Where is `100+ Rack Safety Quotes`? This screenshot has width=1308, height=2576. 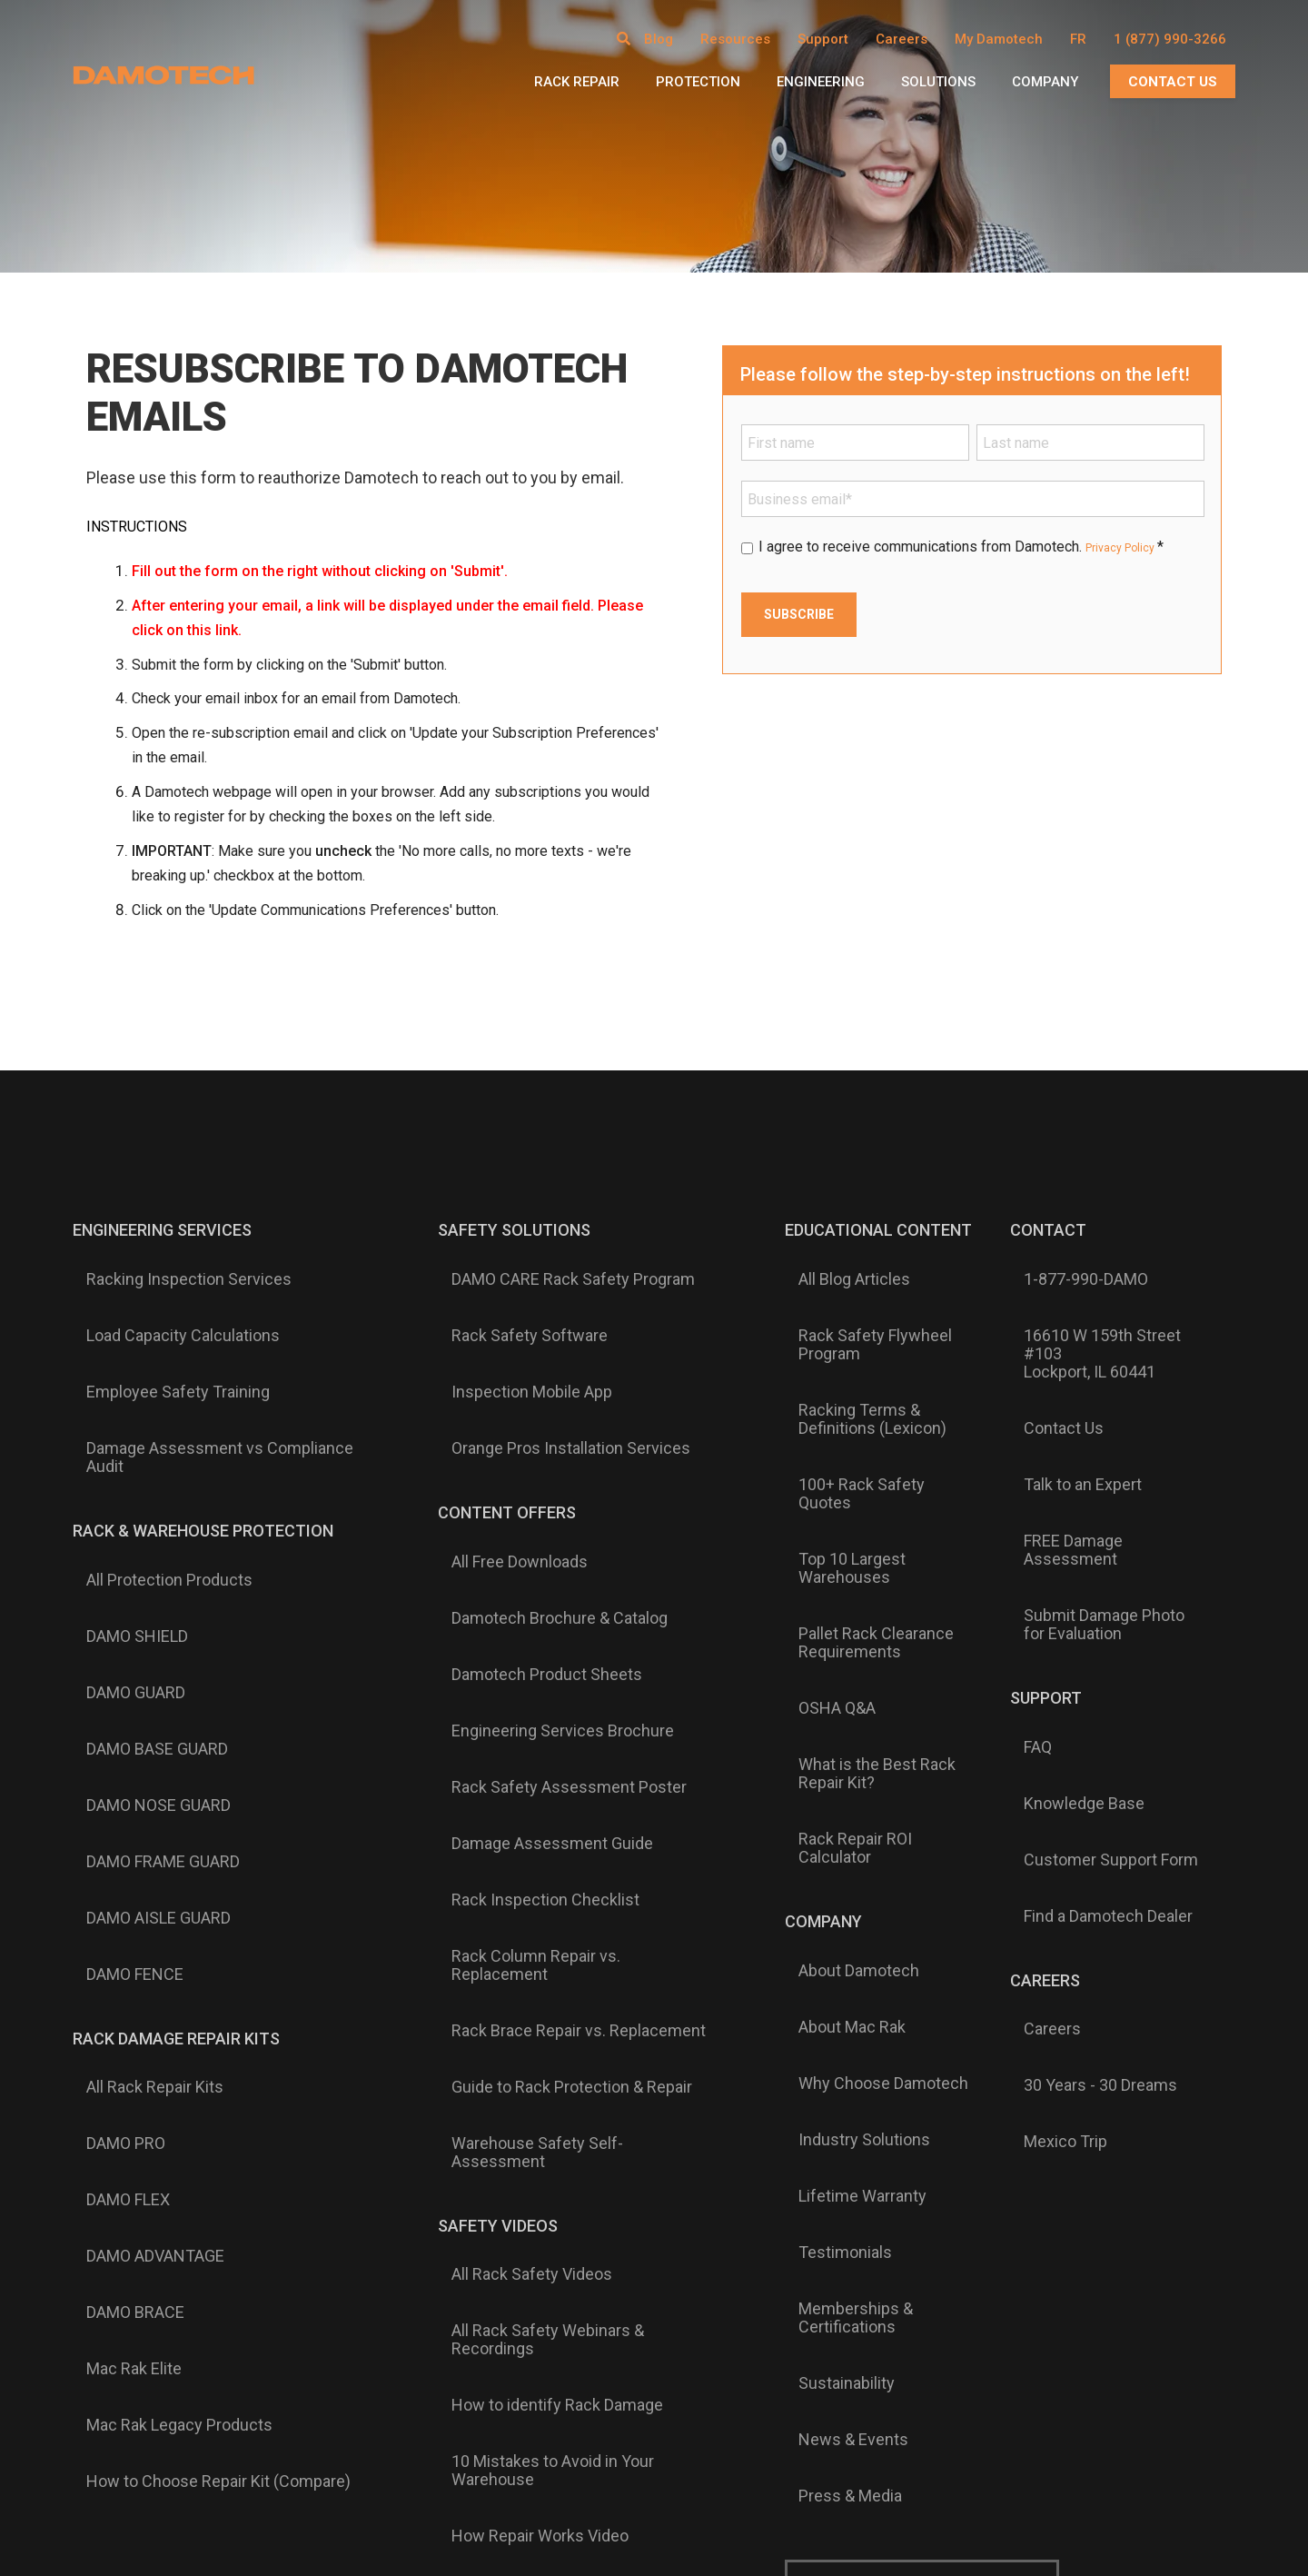 100+ Rack Safety Quotes is located at coordinates (854, 1389).